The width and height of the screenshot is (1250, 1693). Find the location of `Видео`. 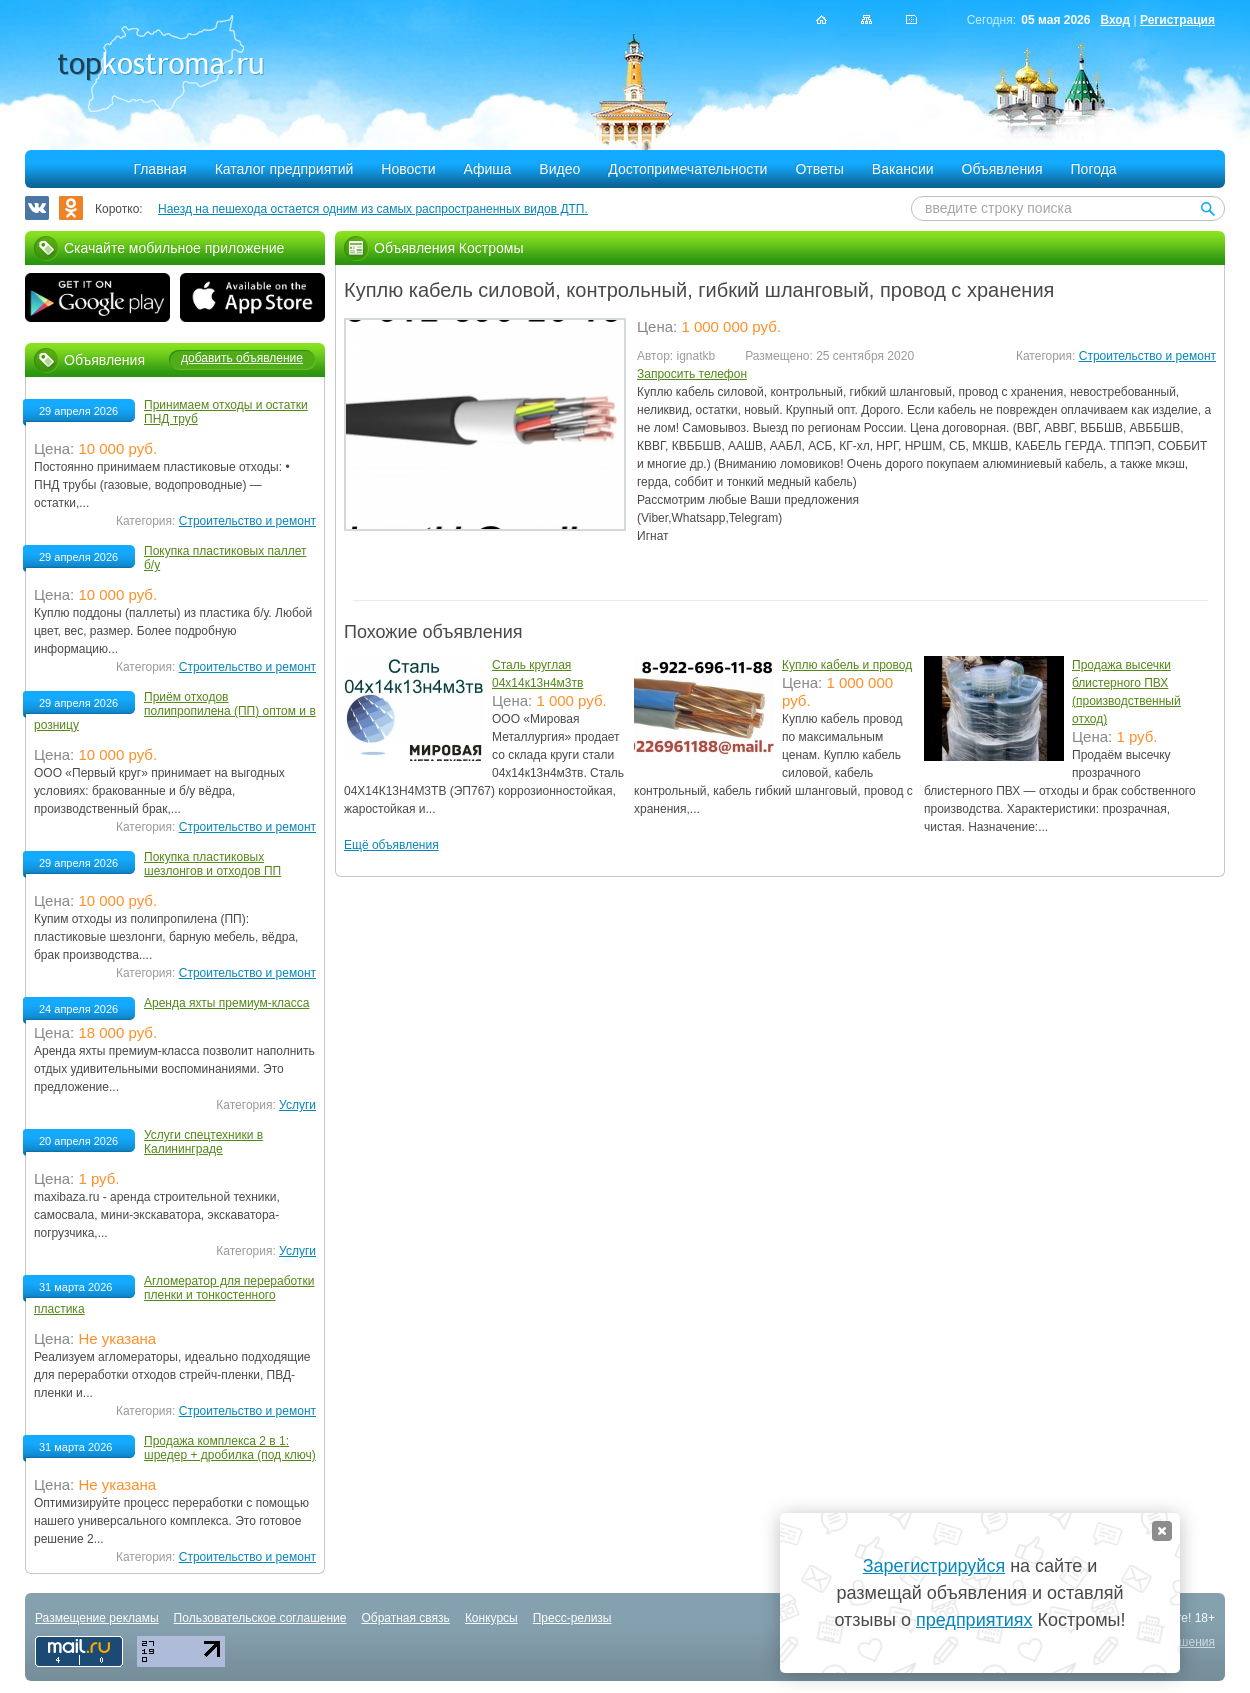

Видео is located at coordinates (559, 169).